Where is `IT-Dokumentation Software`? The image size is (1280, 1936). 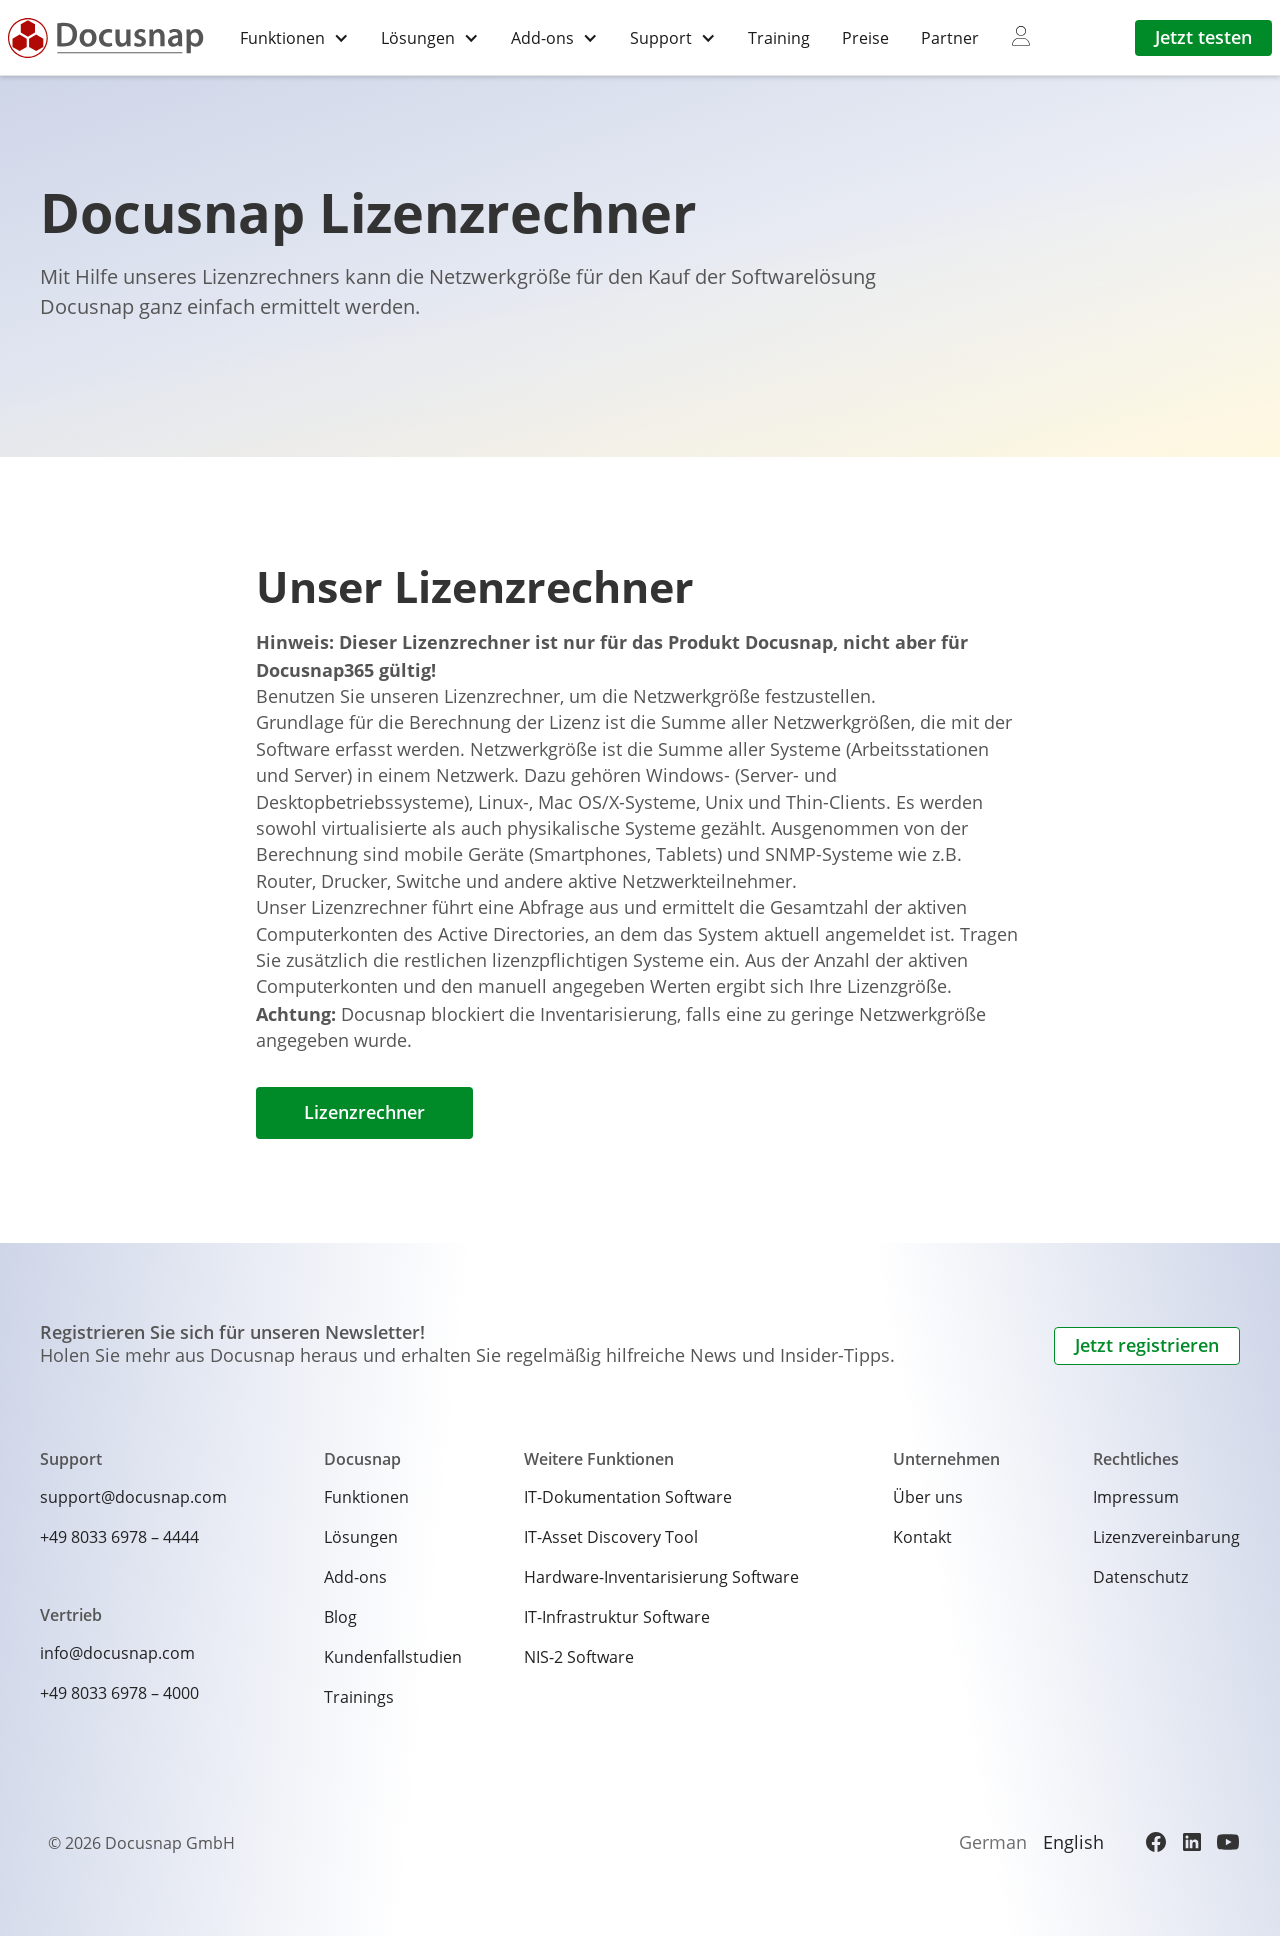 IT-Dokumentation Software is located at coordinates (628, 1496).